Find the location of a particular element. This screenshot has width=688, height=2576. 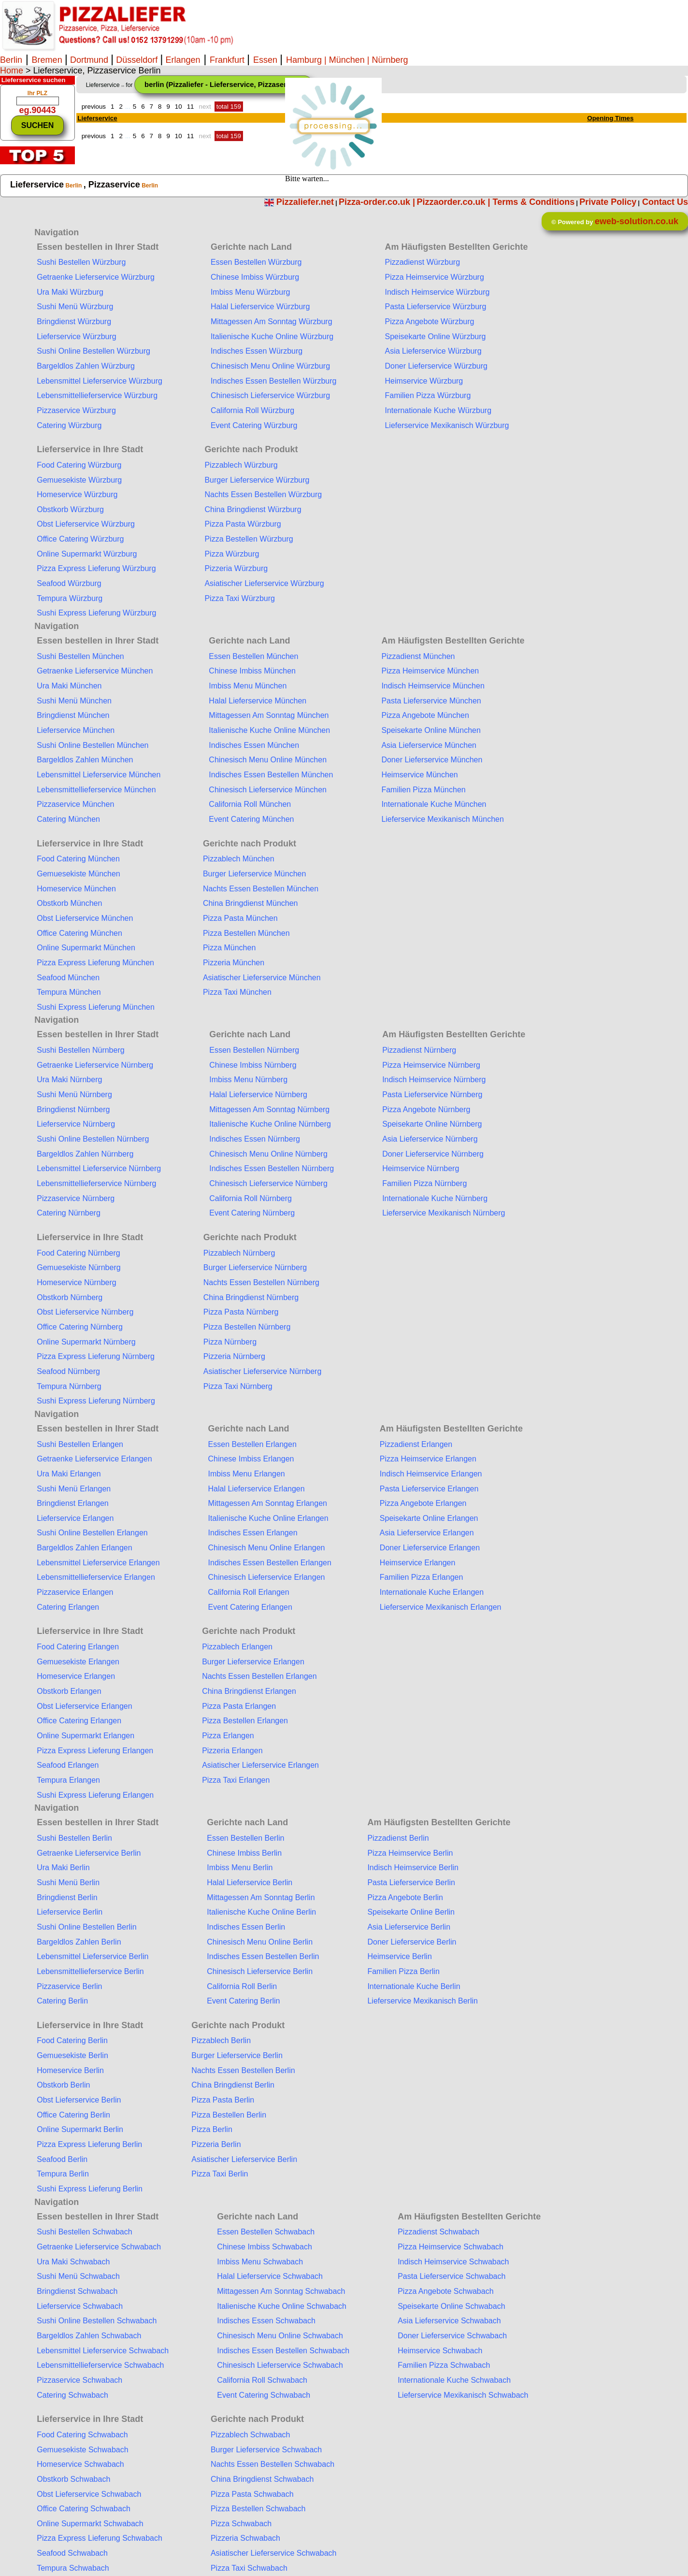

Terms & Conditions is located at coordinates (533, 202).